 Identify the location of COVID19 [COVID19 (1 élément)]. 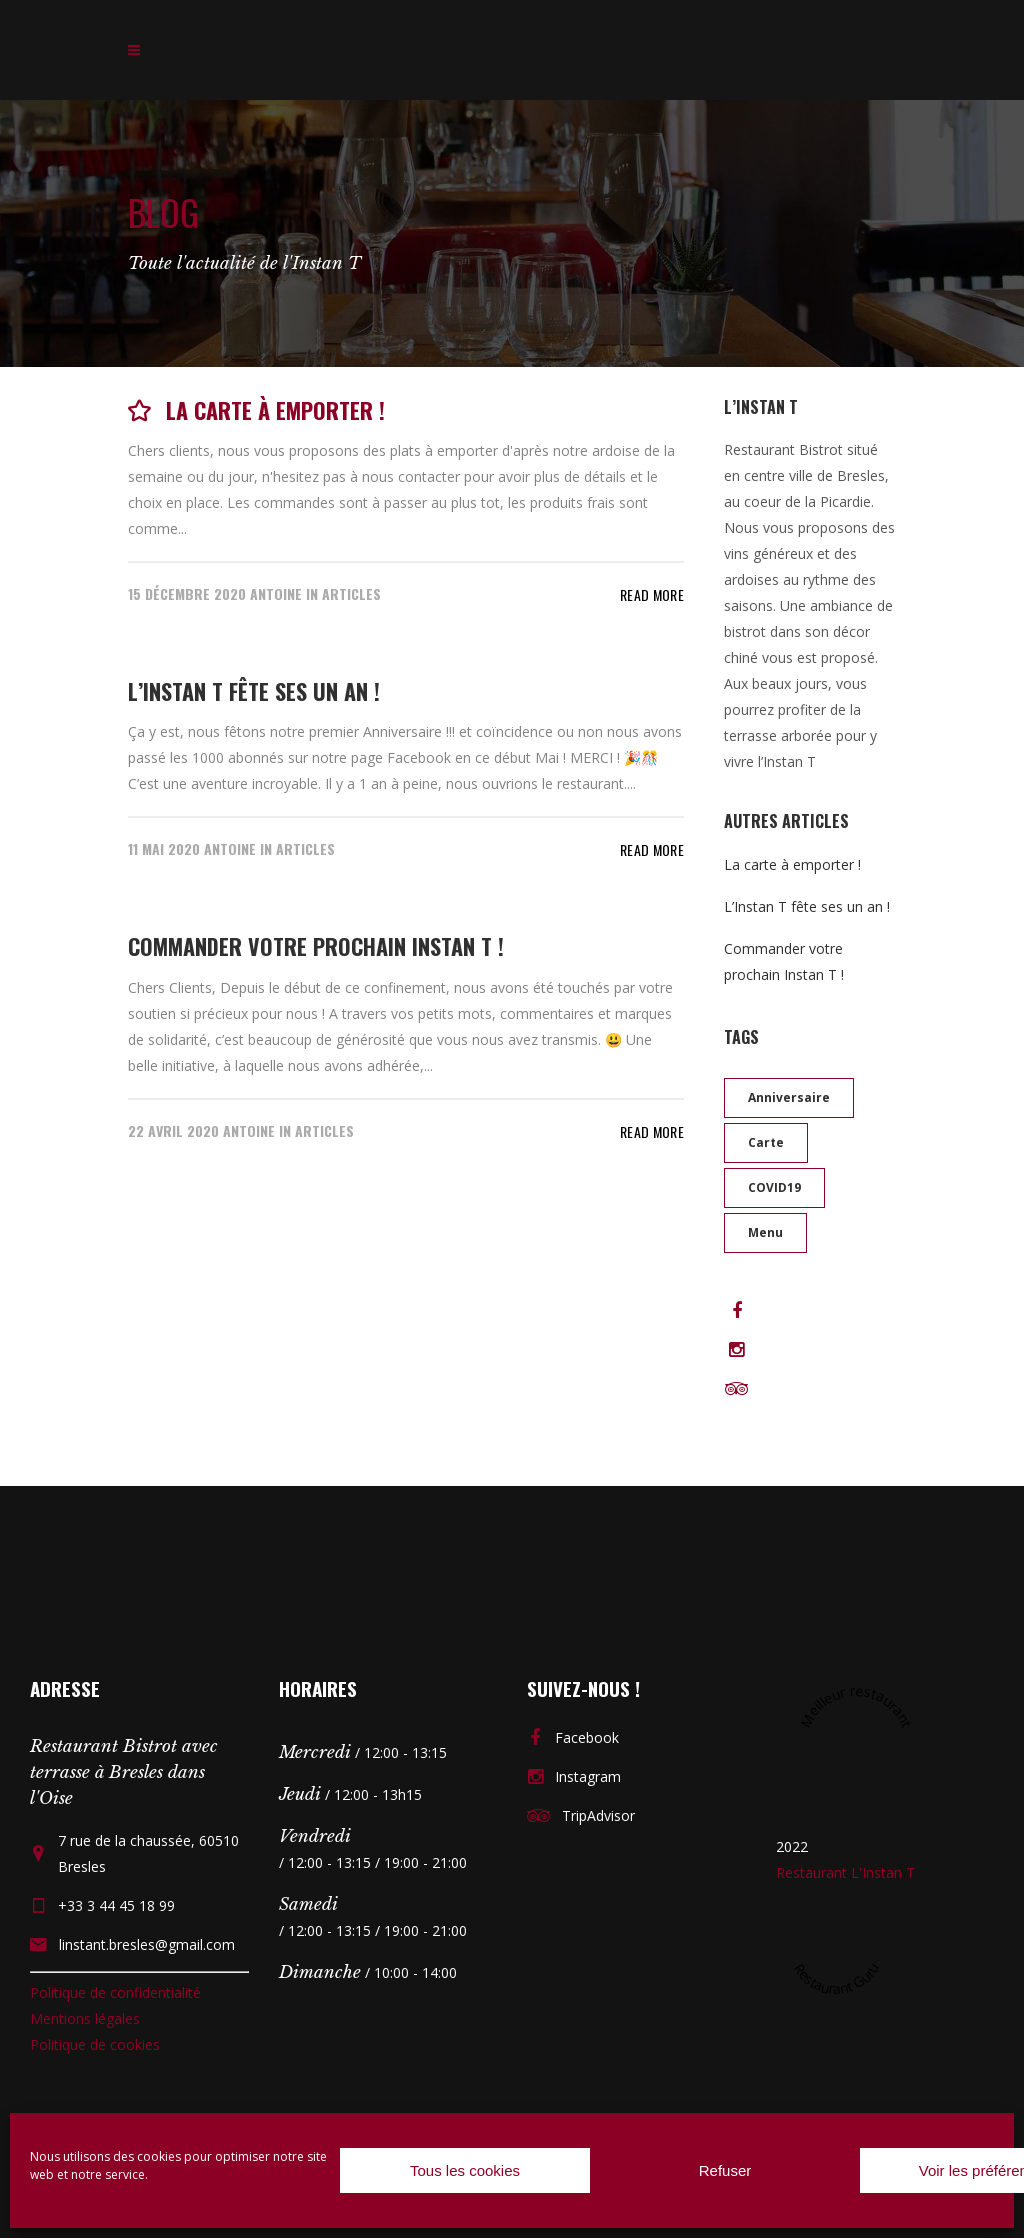
(774, 1187).